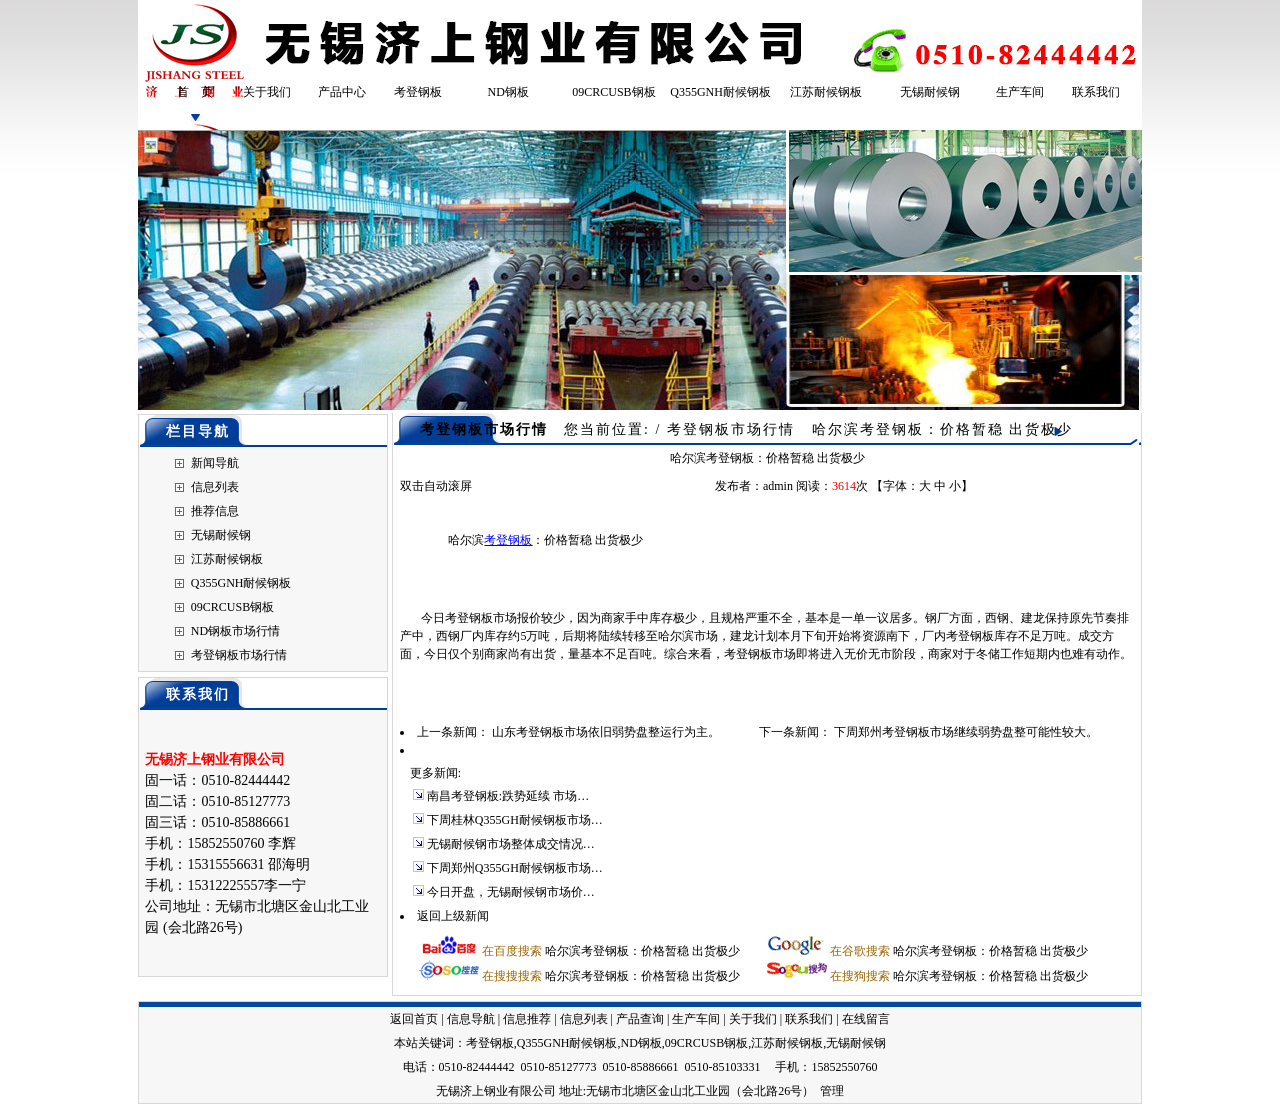 This screenshot has height=1104, width=1280. I want to click on 山东考登钢板市场依旧弱势盘整运行为主。, so click(606, 732).